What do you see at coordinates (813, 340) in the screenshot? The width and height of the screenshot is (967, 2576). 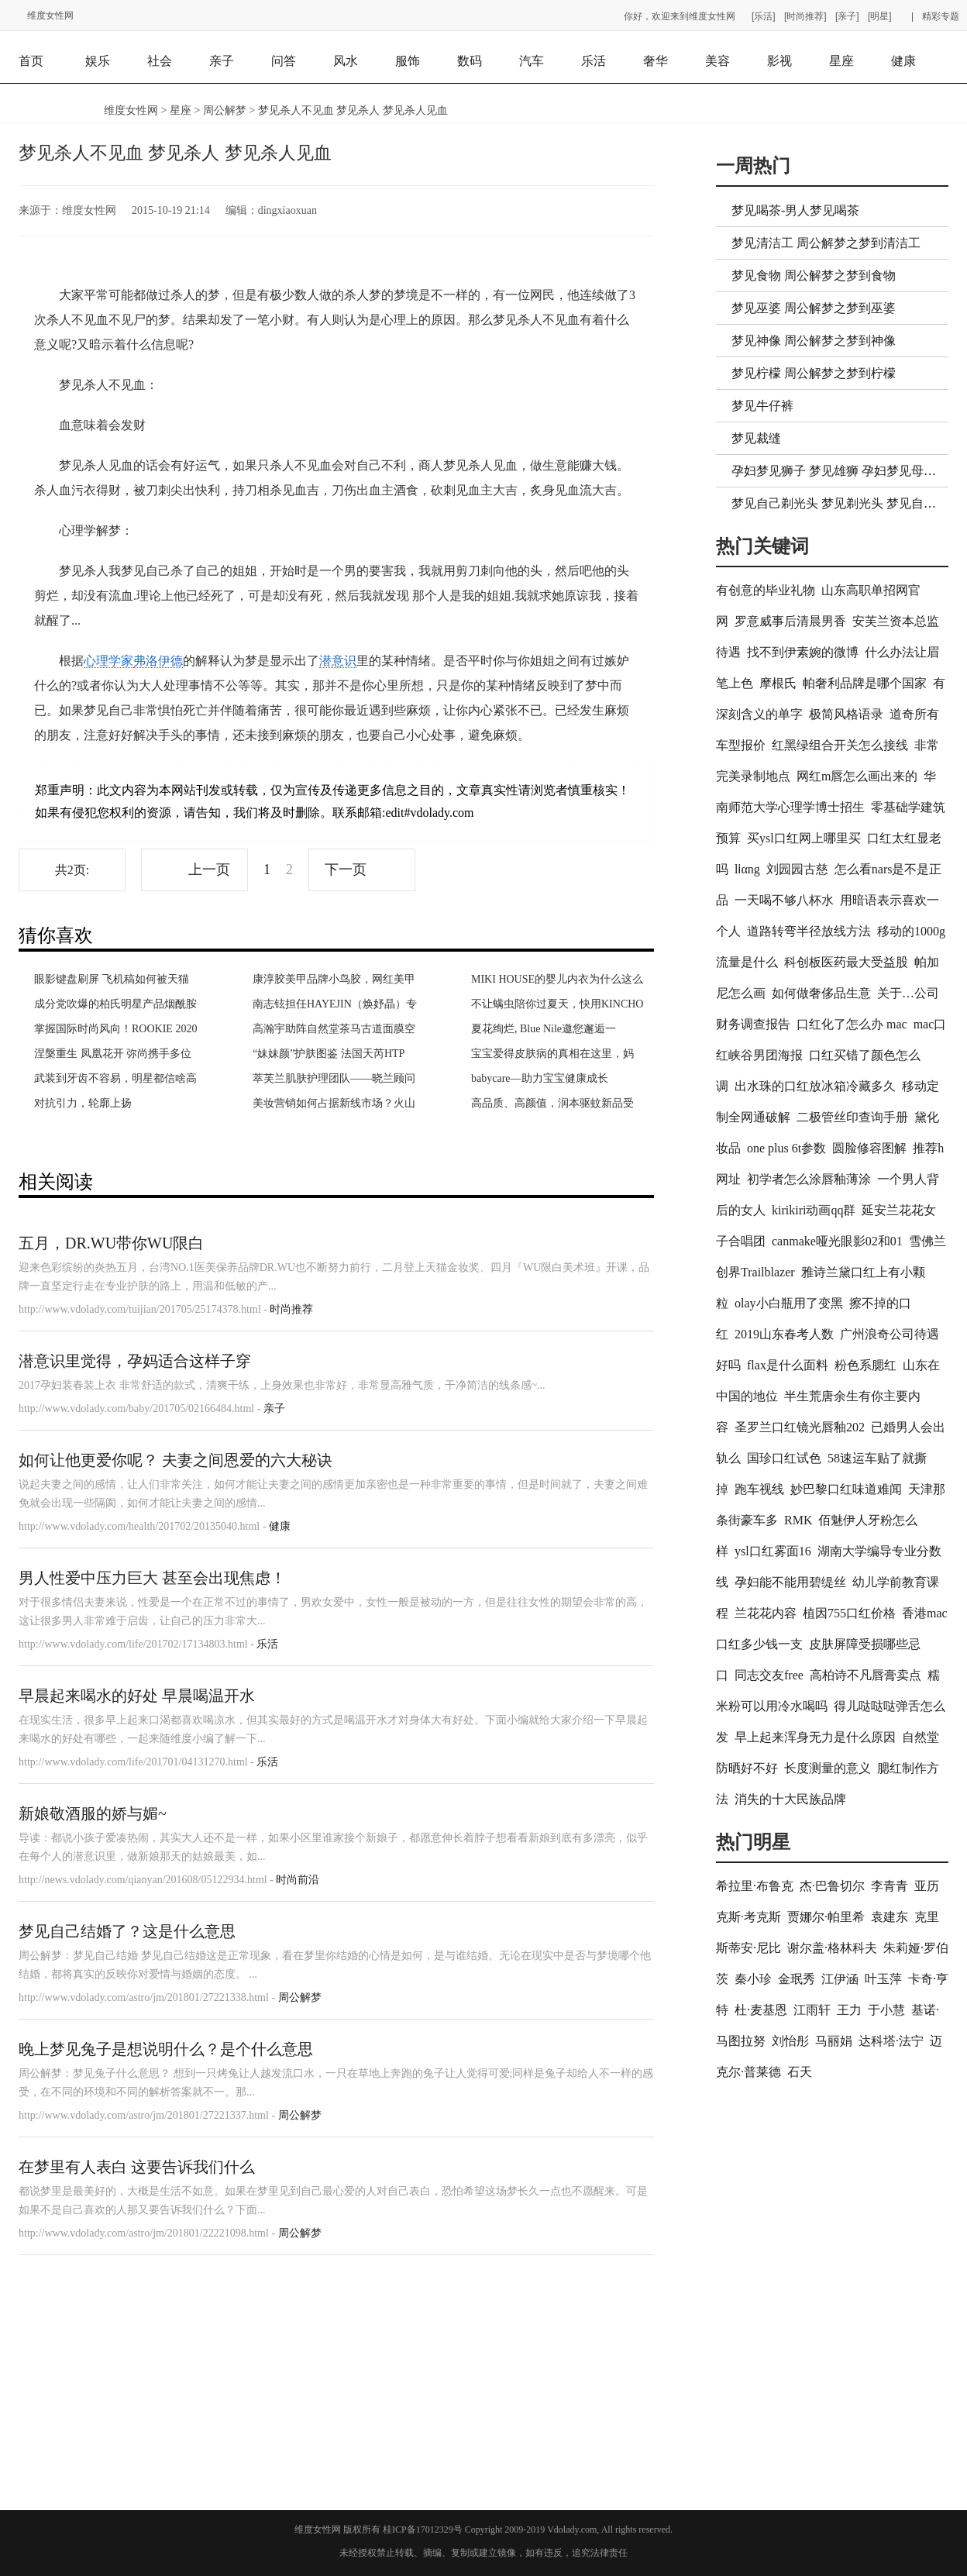 I see `梦见神像 周公解梦之梦到神像` at bounding box center [813, 340].